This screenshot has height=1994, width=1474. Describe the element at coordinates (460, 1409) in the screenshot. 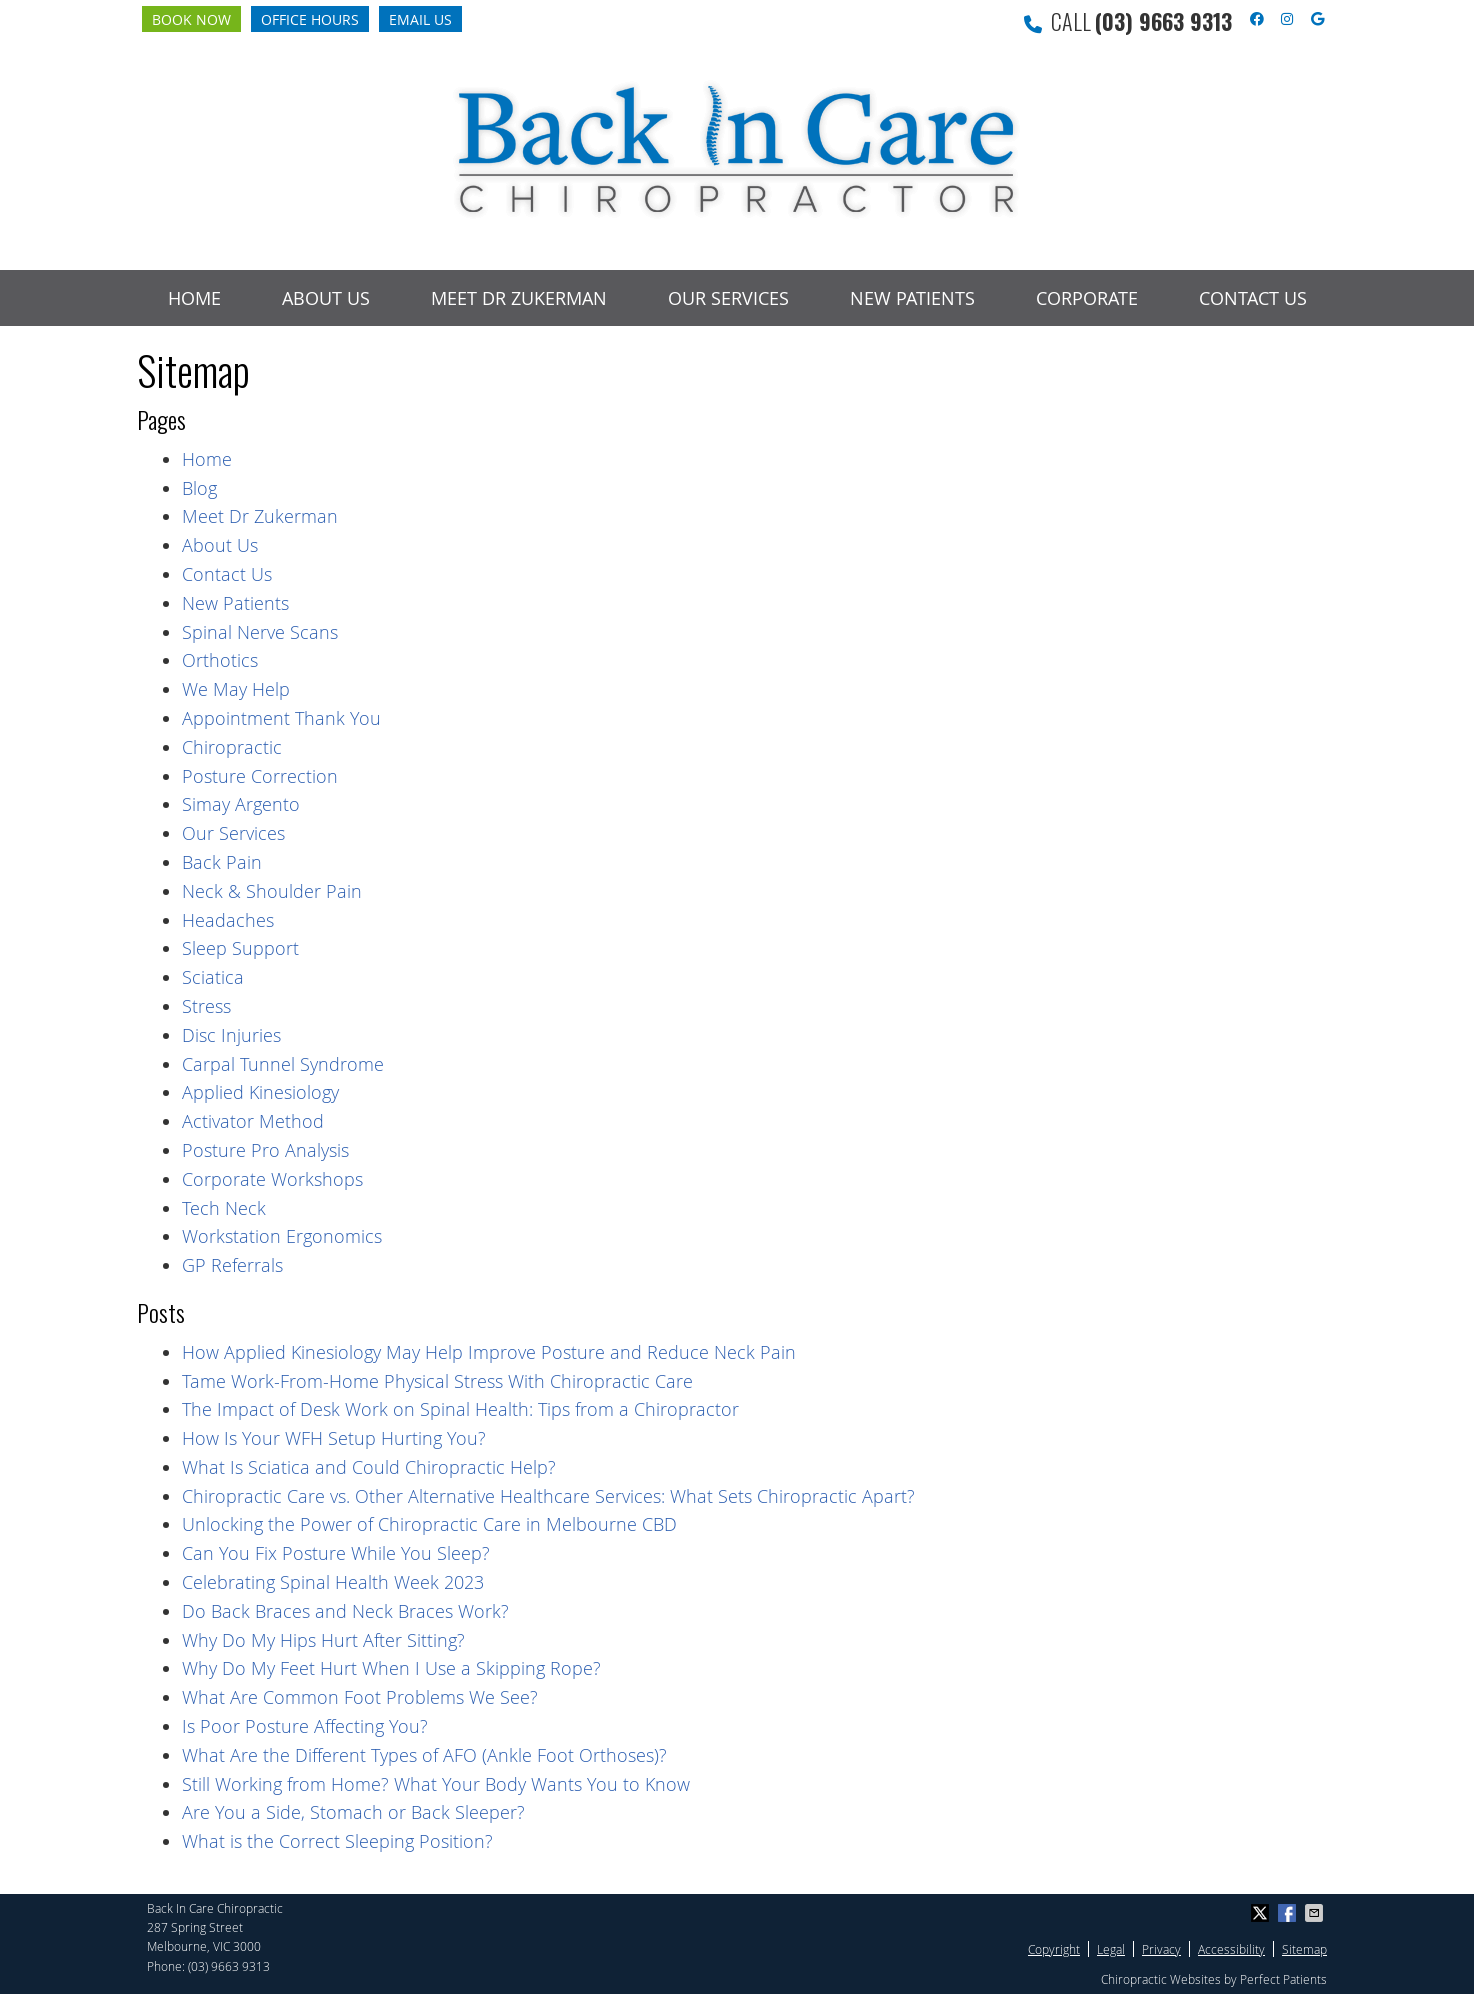

I see `The Impact of Desk Work on Spinal Health: Tips from a Chiropractor` at that location.